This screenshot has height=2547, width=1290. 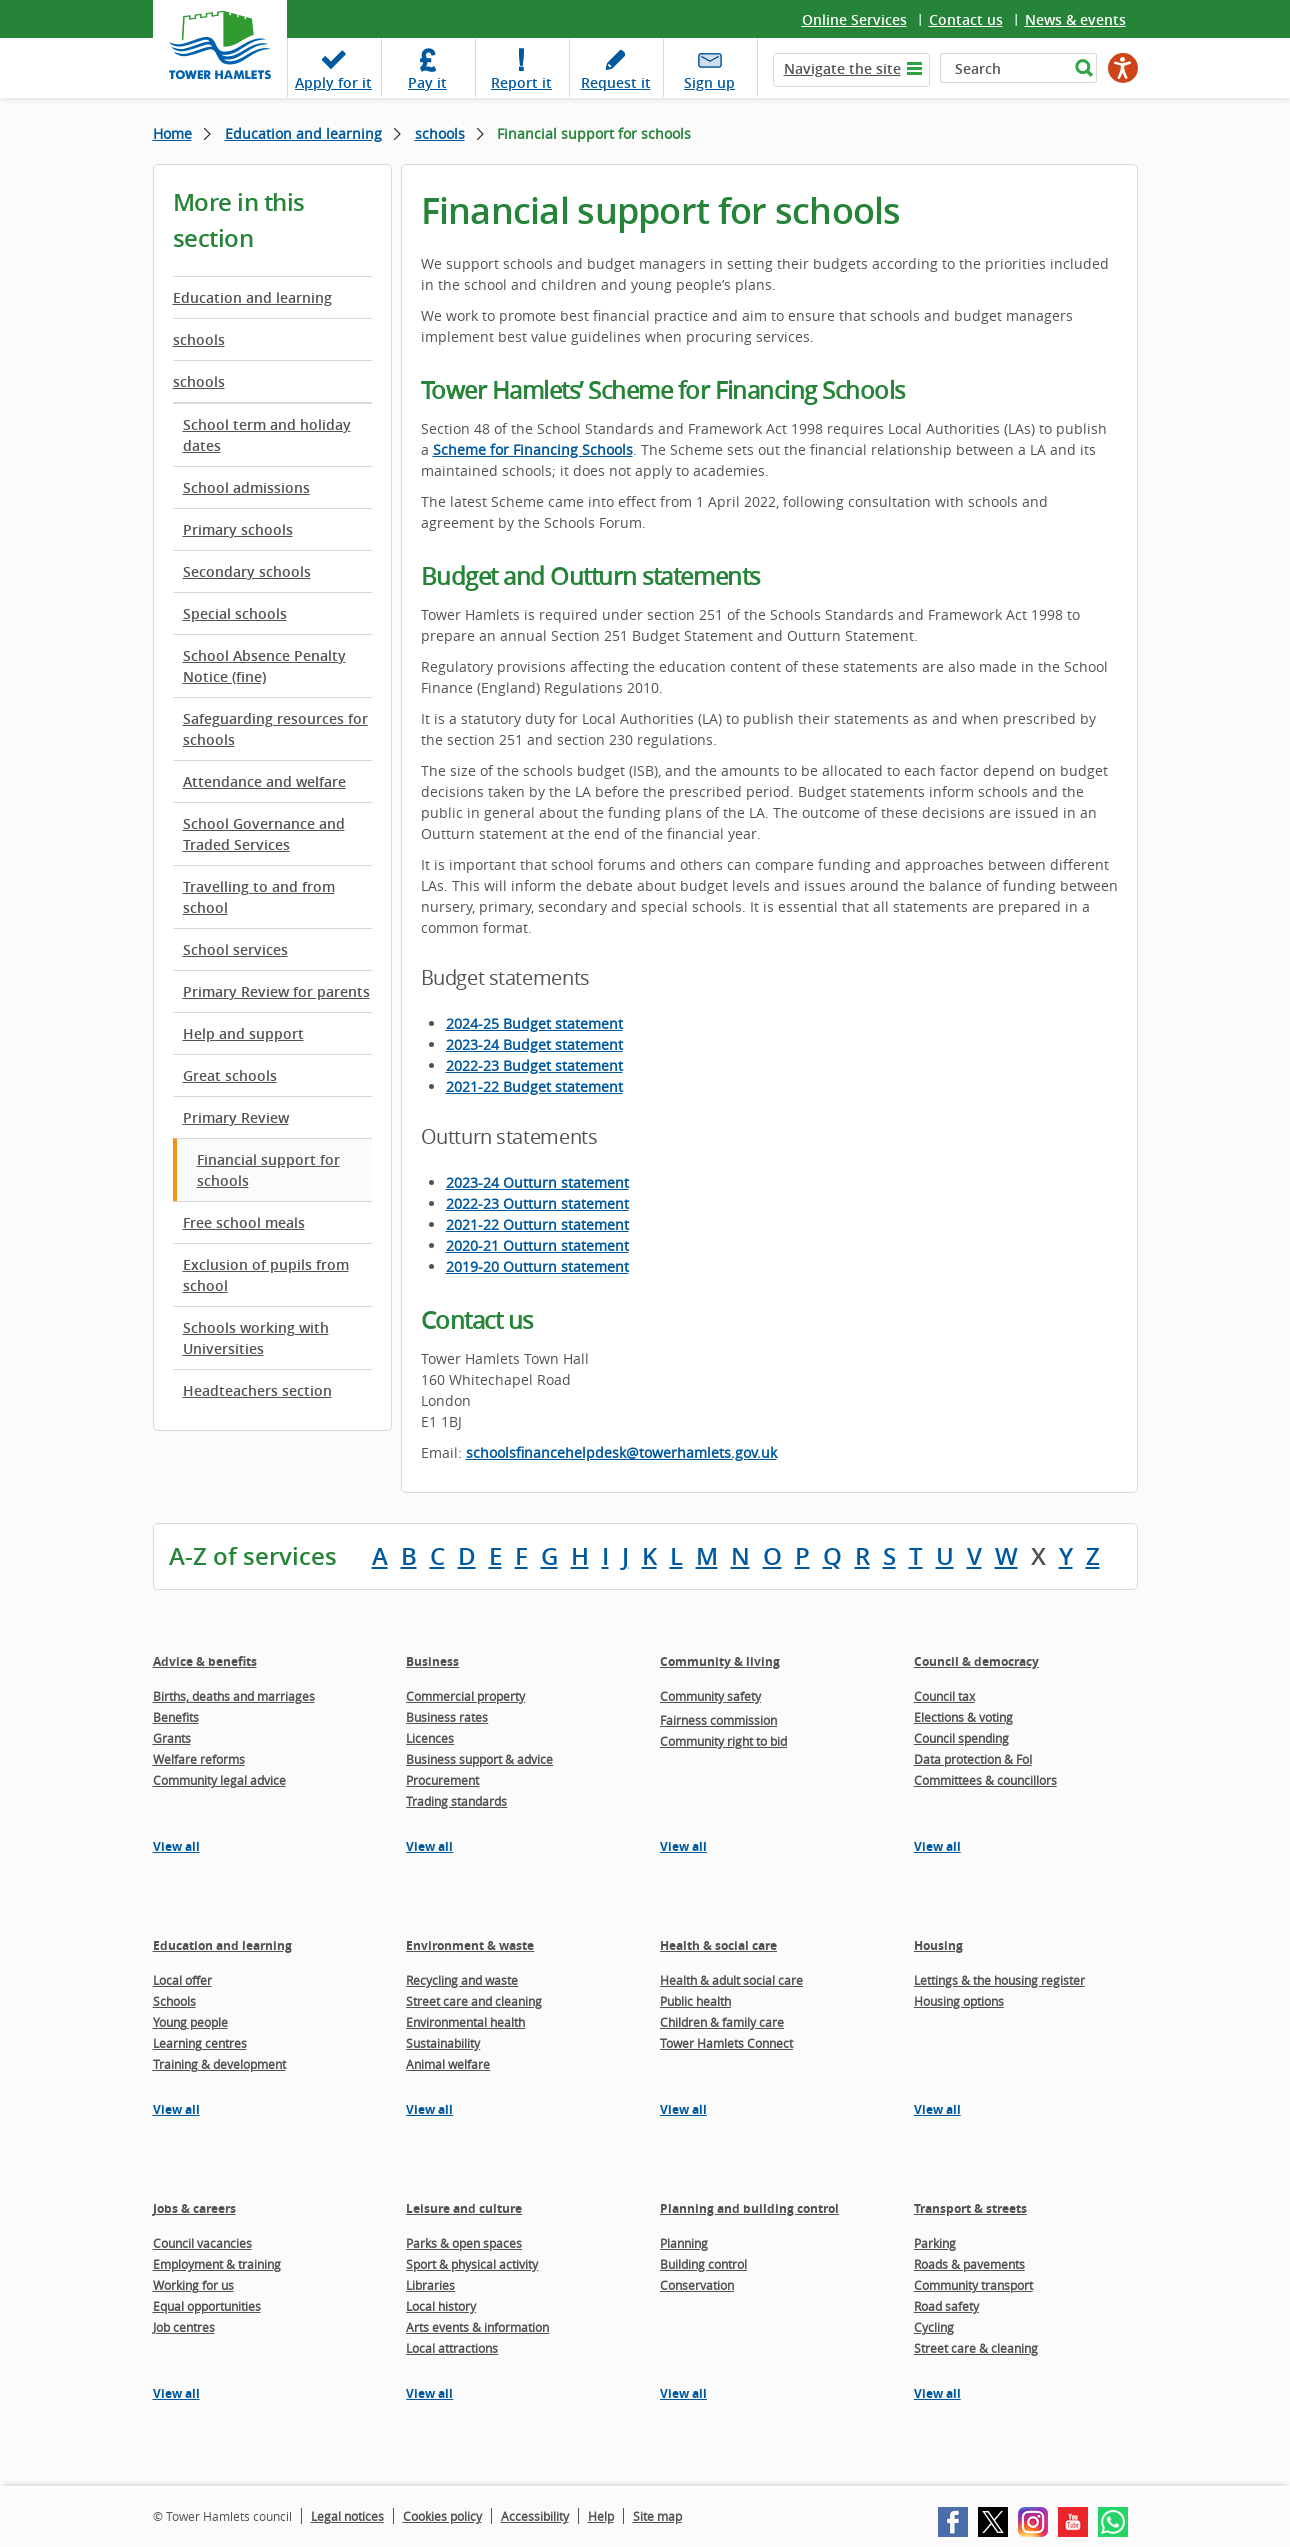 I want to click on View all [View all pages in the Education and learning section], so click(x=176, y=2109).